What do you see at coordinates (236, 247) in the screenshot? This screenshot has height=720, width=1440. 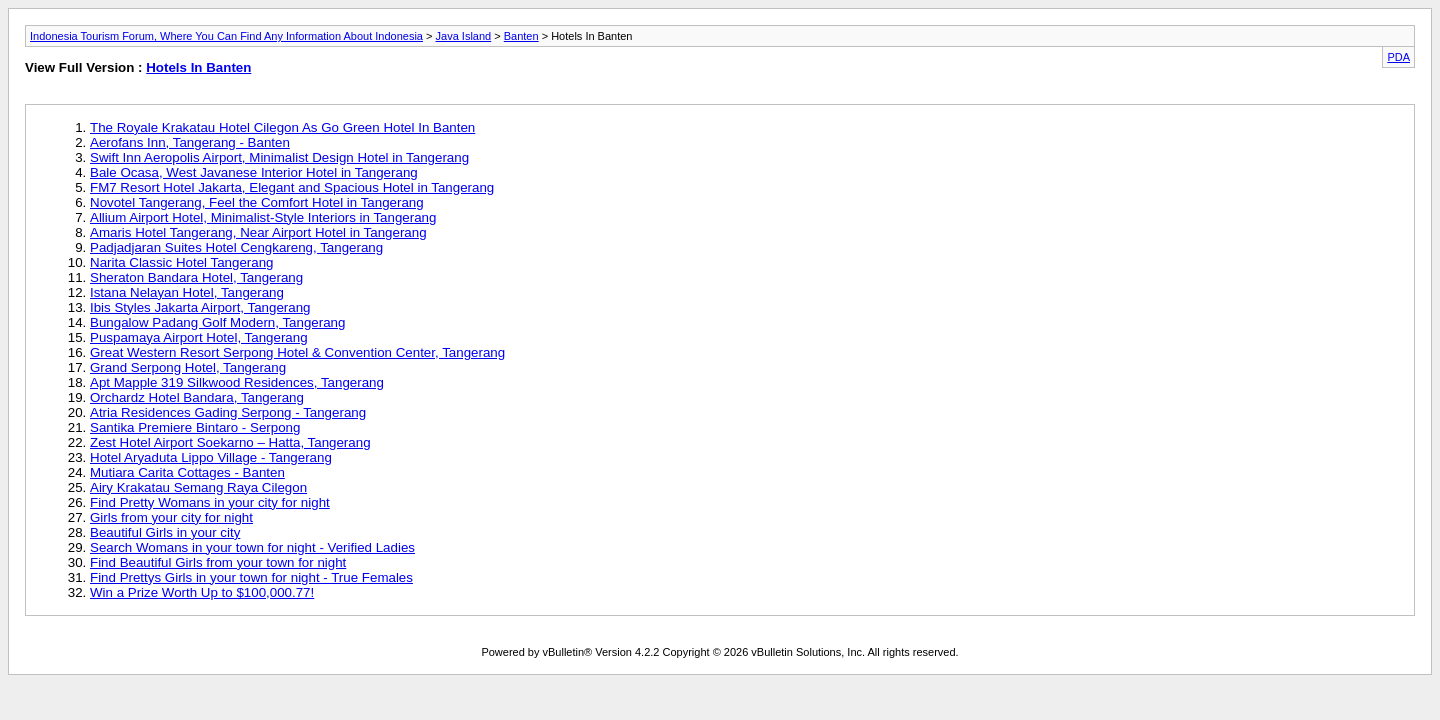 I see `Padjadjaran Suites Hotel Cengkareng, Tangerang` at bounding box center [236, 247].